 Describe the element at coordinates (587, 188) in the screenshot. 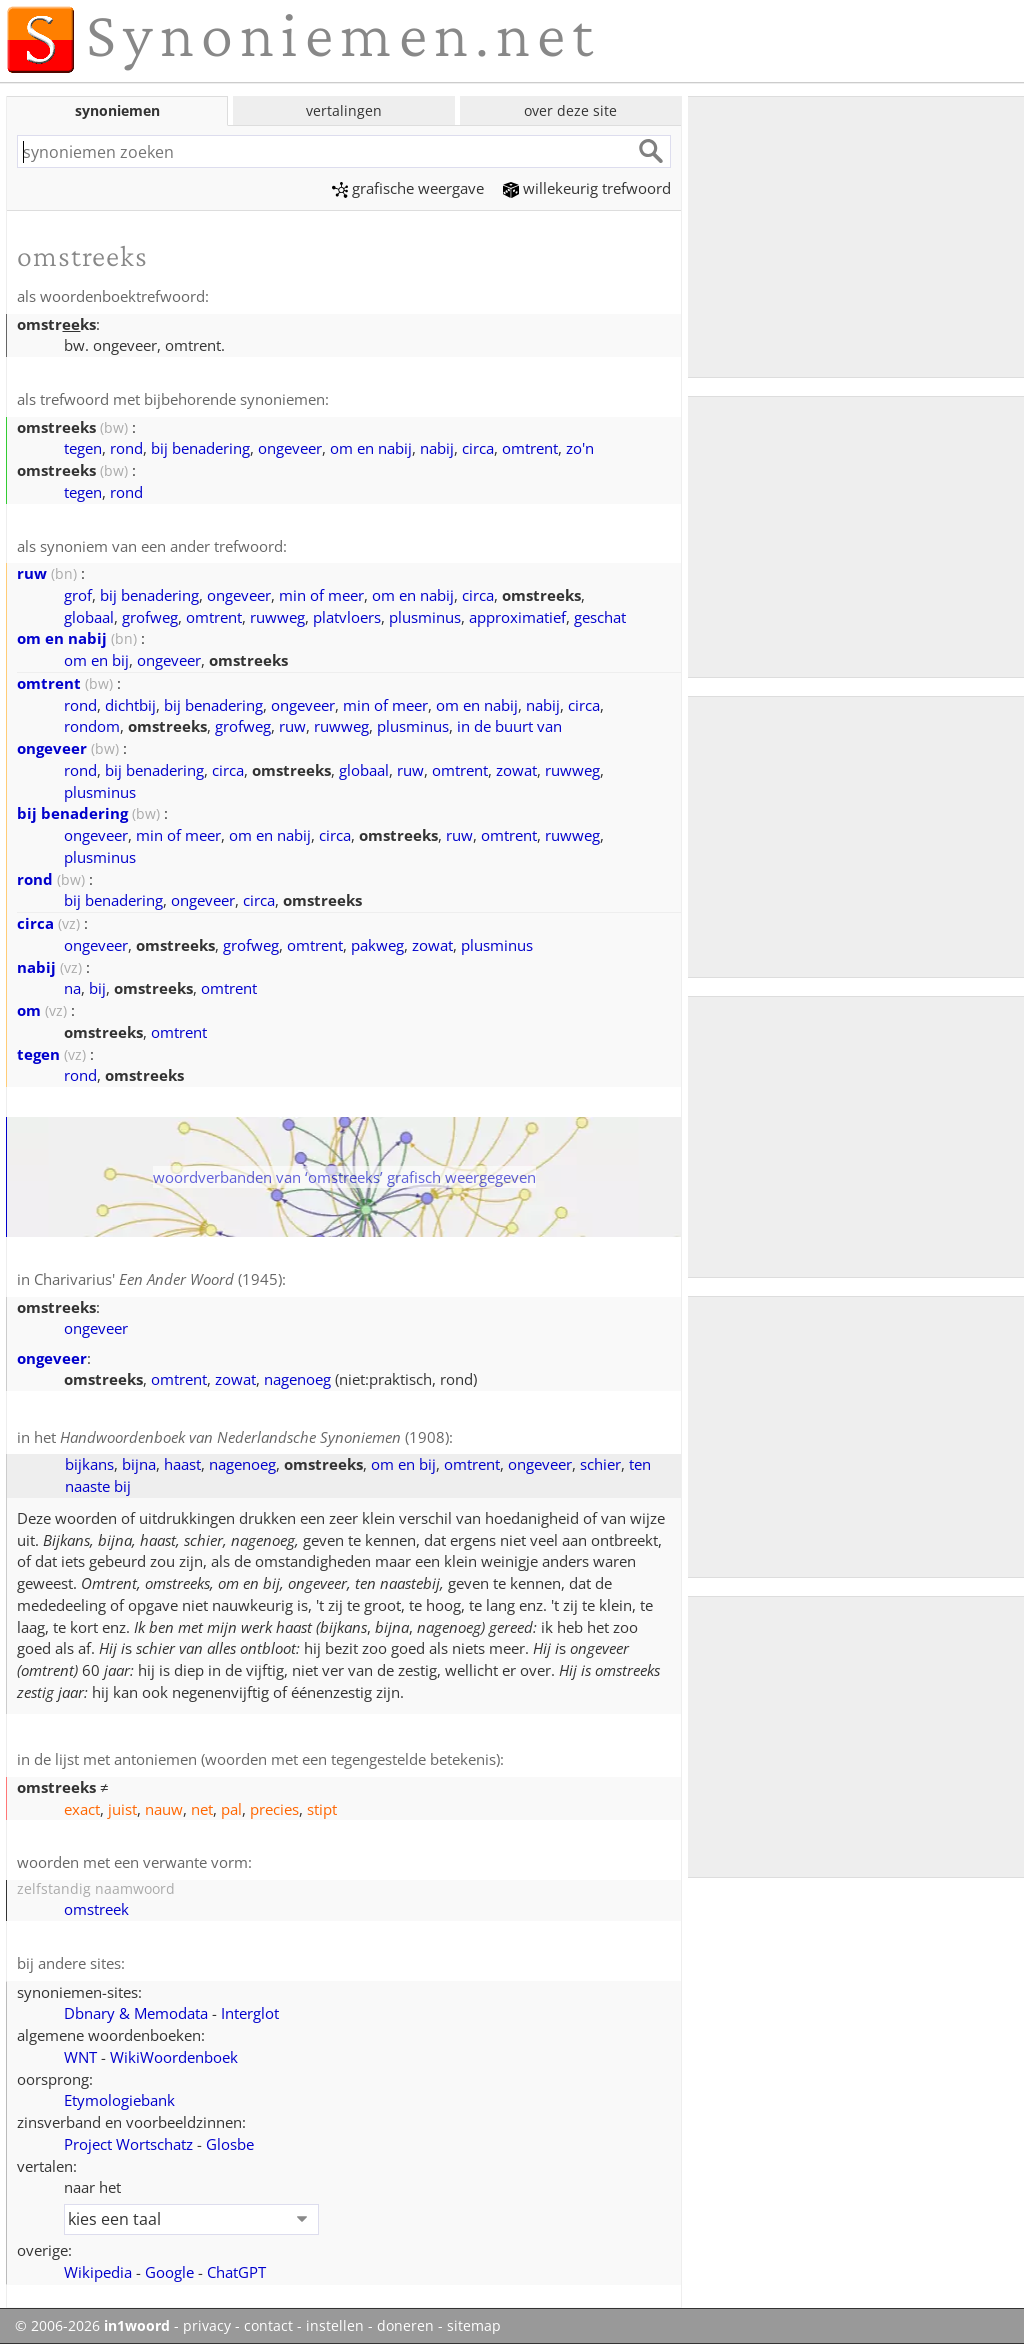

I see `willekeurig trefwoord` at that location.